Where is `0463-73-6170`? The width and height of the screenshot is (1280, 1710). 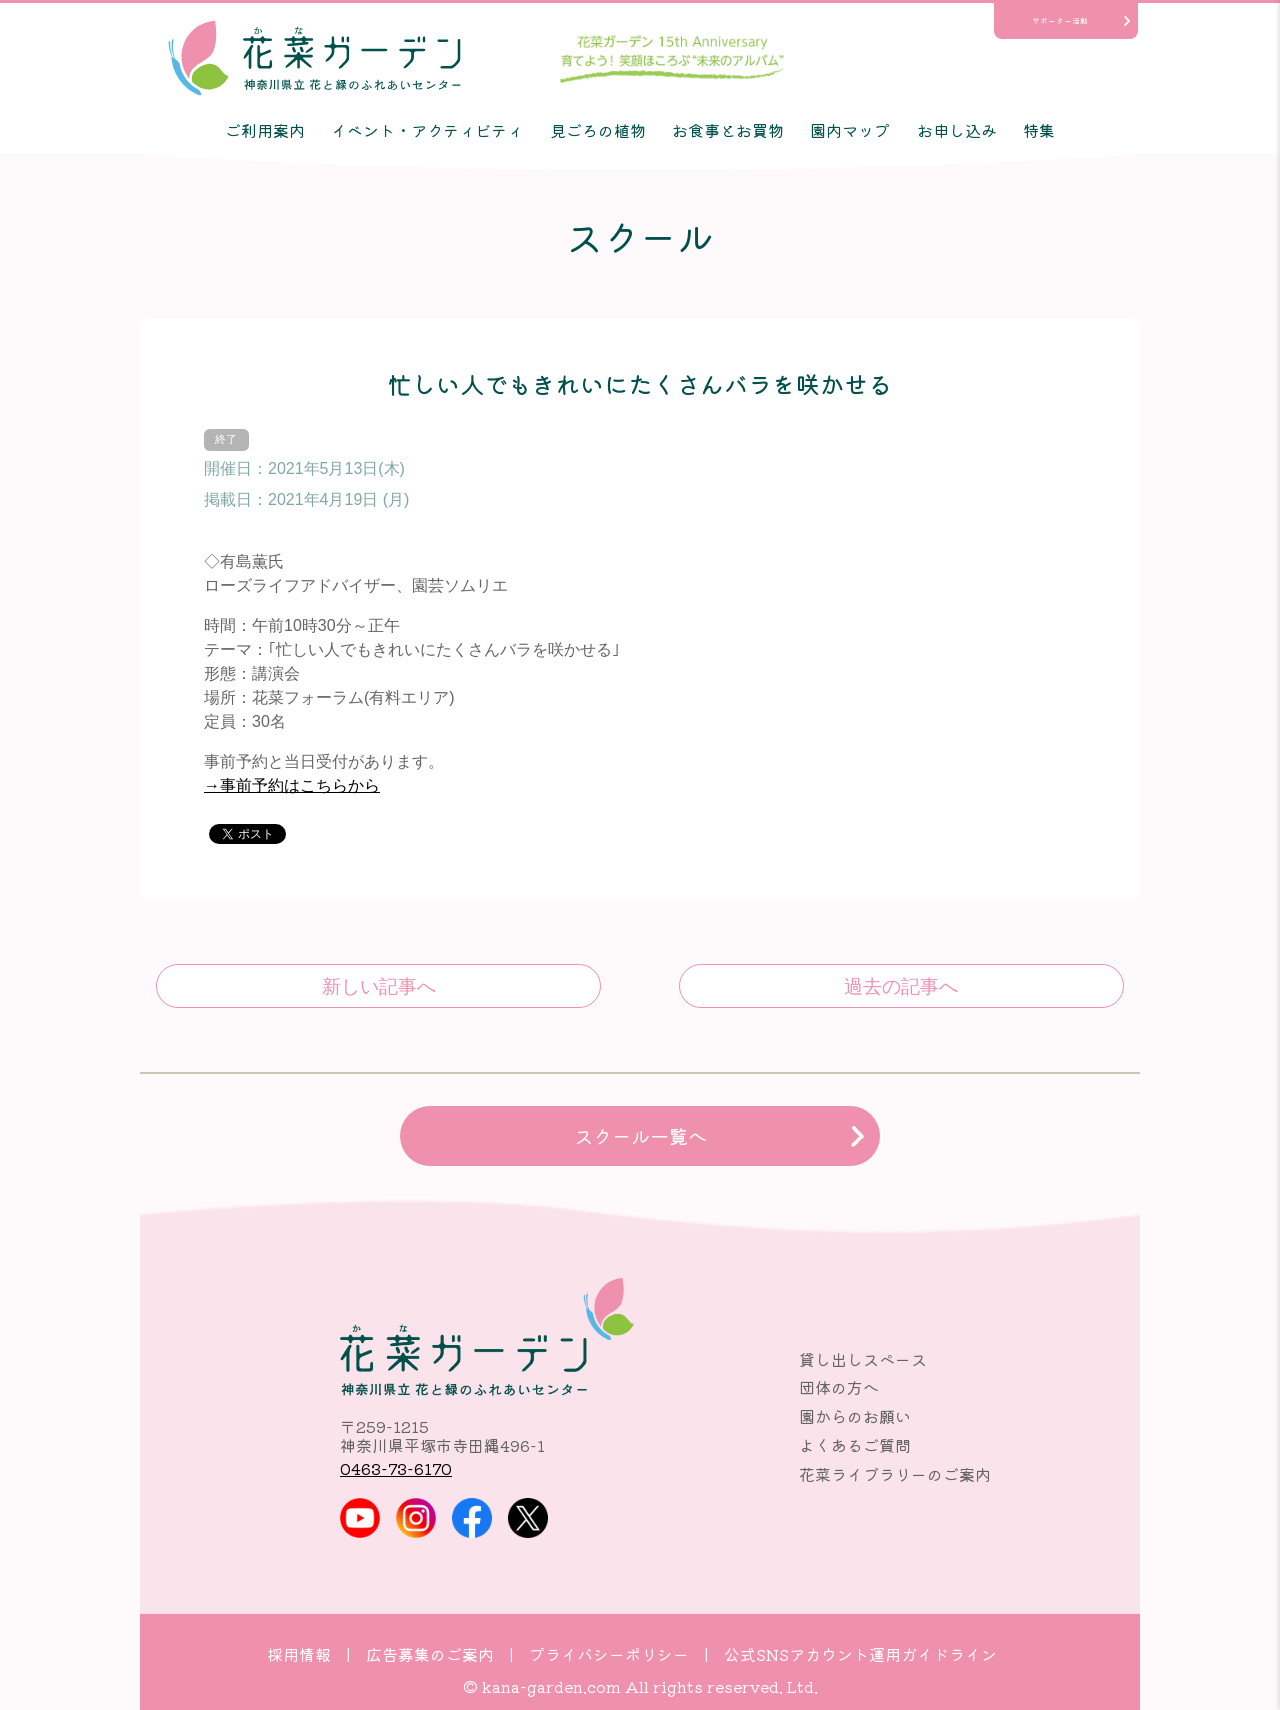
0463-73-6170 is located at coordinates (396, 1468).